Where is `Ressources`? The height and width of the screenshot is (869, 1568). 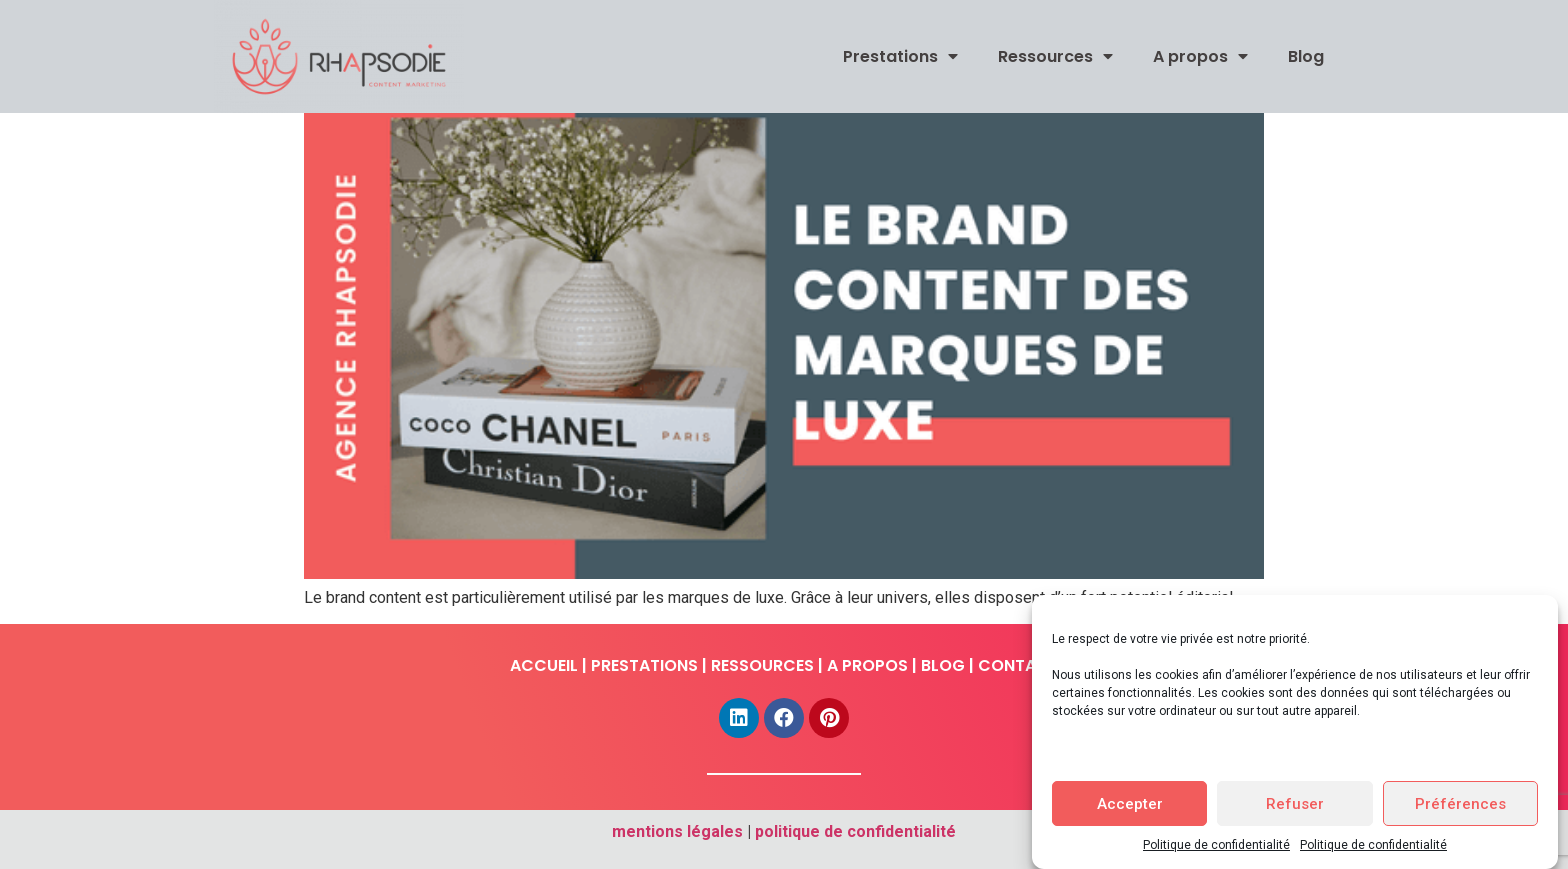
Ressources is located at coordinates (1055, 56).